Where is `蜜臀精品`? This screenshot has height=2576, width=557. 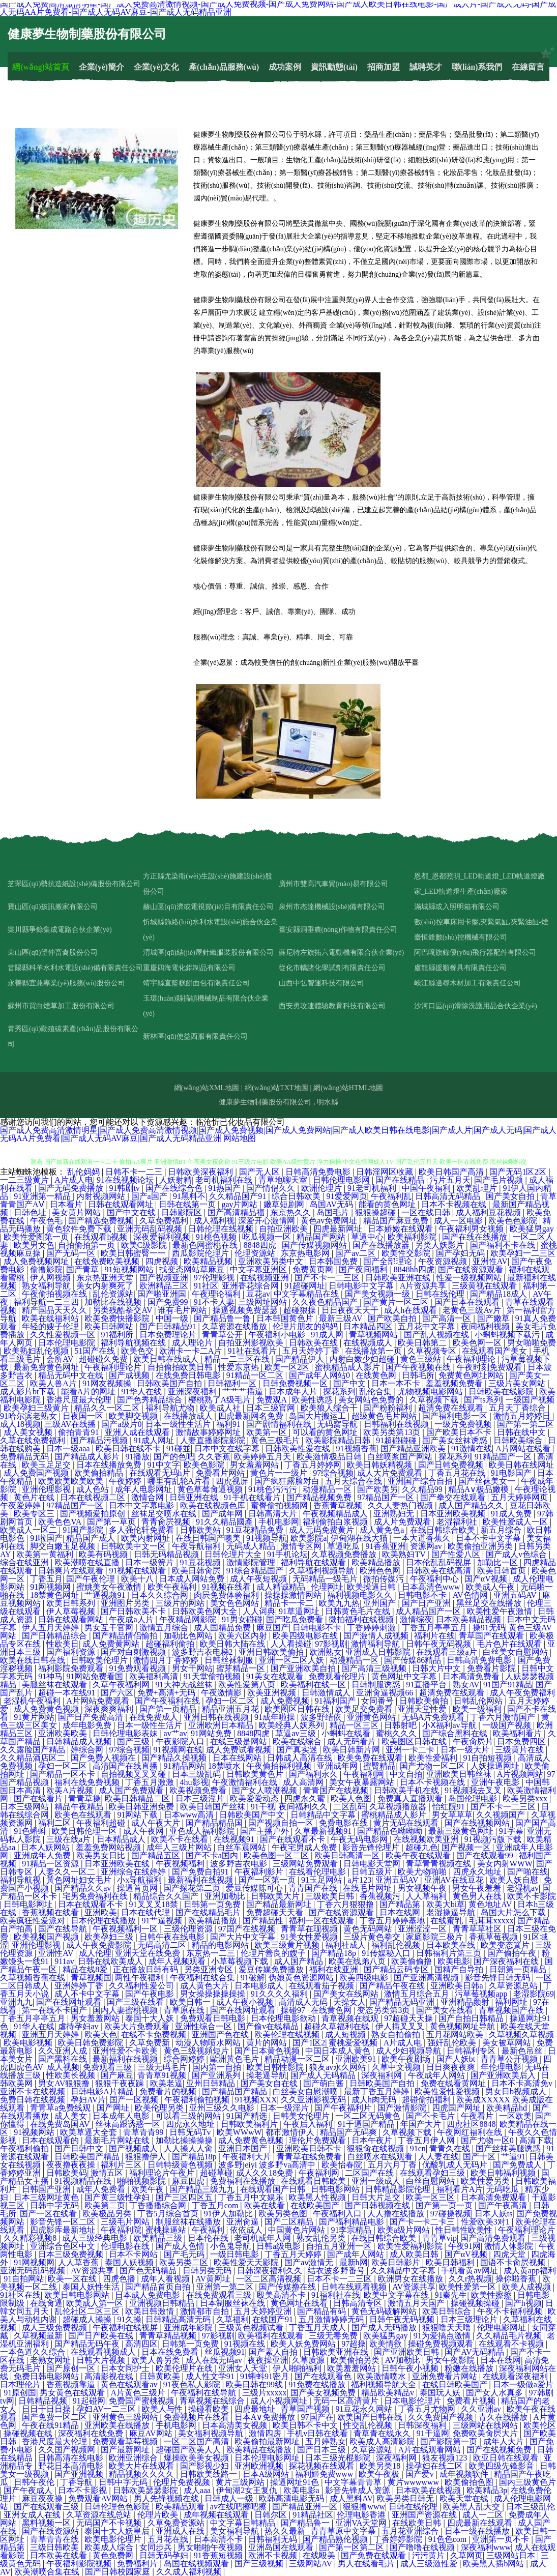
蜜臀精品 is located at coordinates (379, 1766).